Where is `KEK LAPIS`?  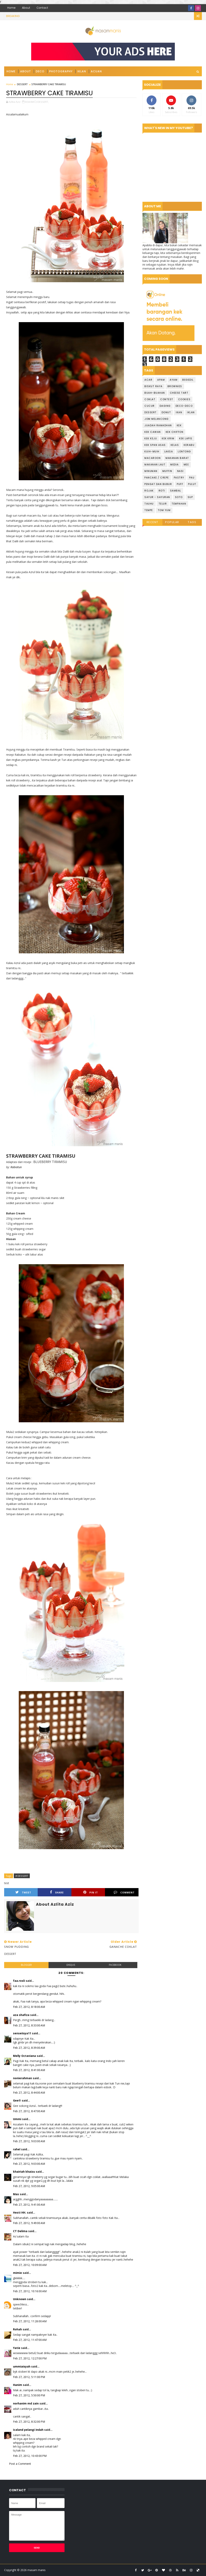 KEK LAPIS is located at coordinates (185, 438).